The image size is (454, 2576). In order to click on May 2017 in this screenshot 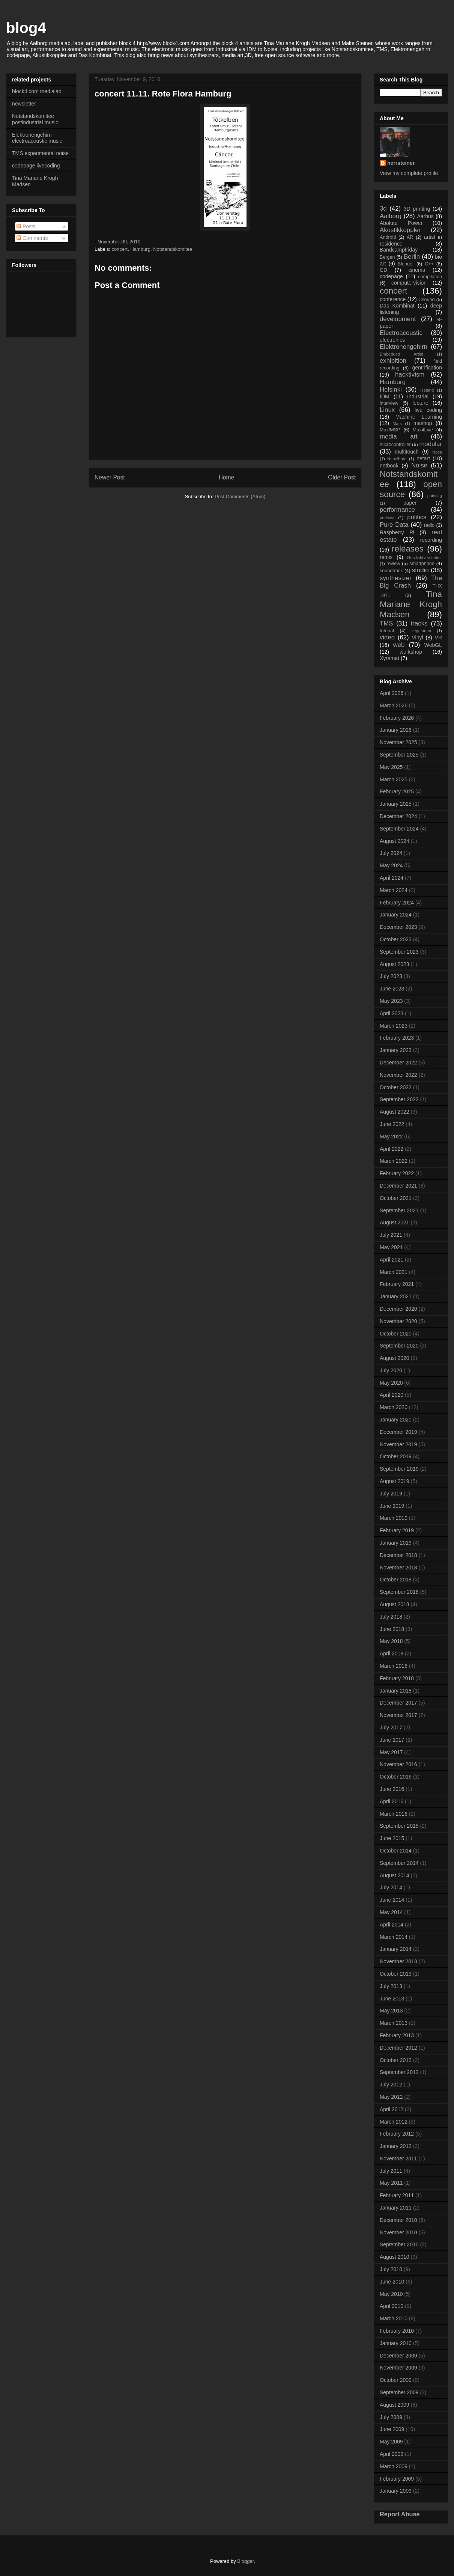, I will do `click(391, 1752)`.